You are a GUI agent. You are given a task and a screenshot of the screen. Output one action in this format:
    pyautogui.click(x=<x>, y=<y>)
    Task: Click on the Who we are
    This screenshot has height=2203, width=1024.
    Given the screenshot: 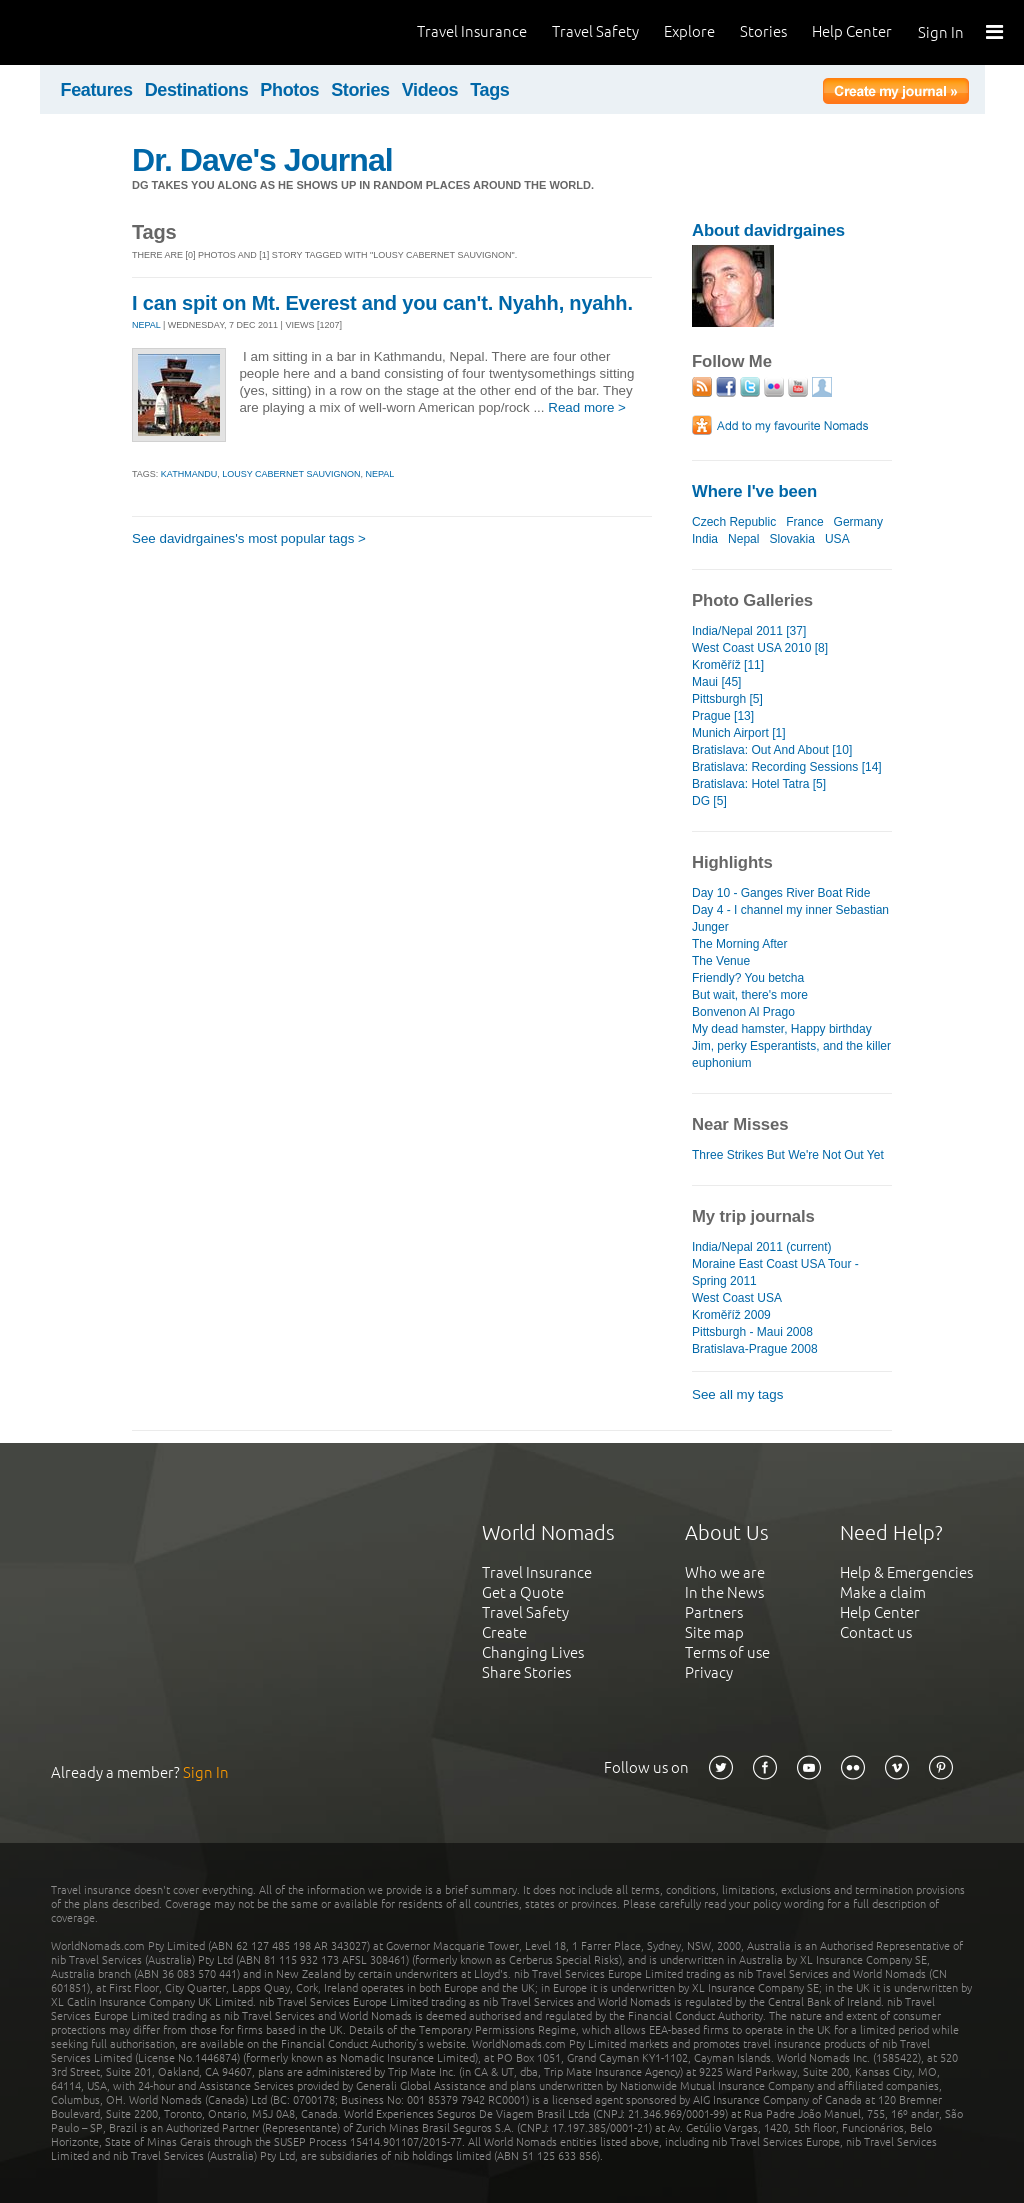 What is the action you would take?
    pyautogui.click(x=725, y=1572)
    